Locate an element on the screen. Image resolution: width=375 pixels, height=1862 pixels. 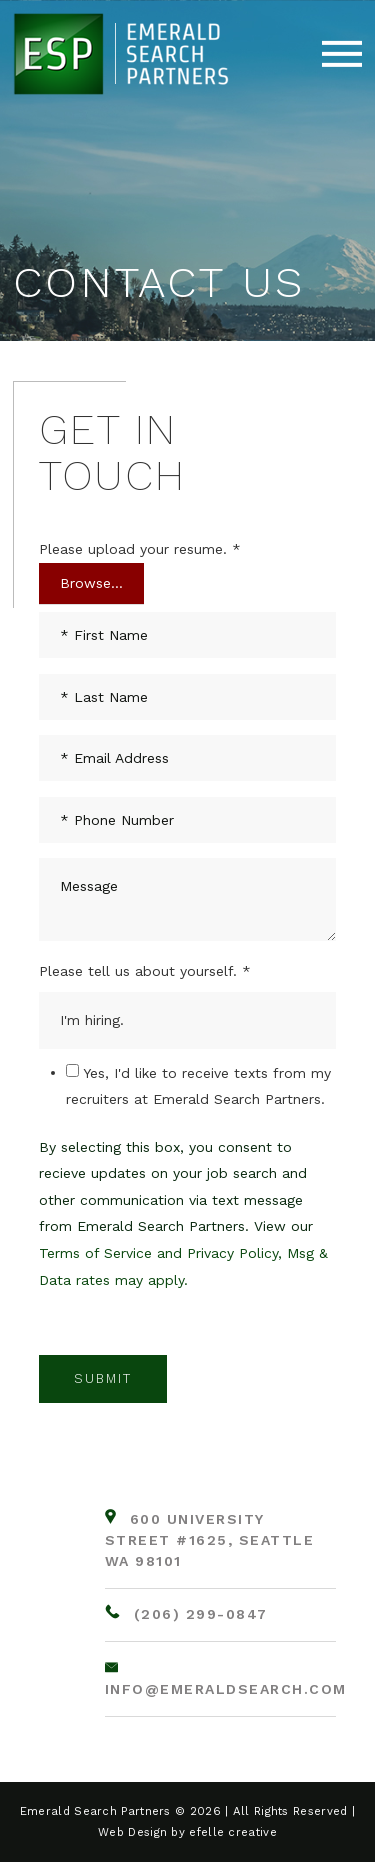
efelle creative is located at coordinates (233, 1832).